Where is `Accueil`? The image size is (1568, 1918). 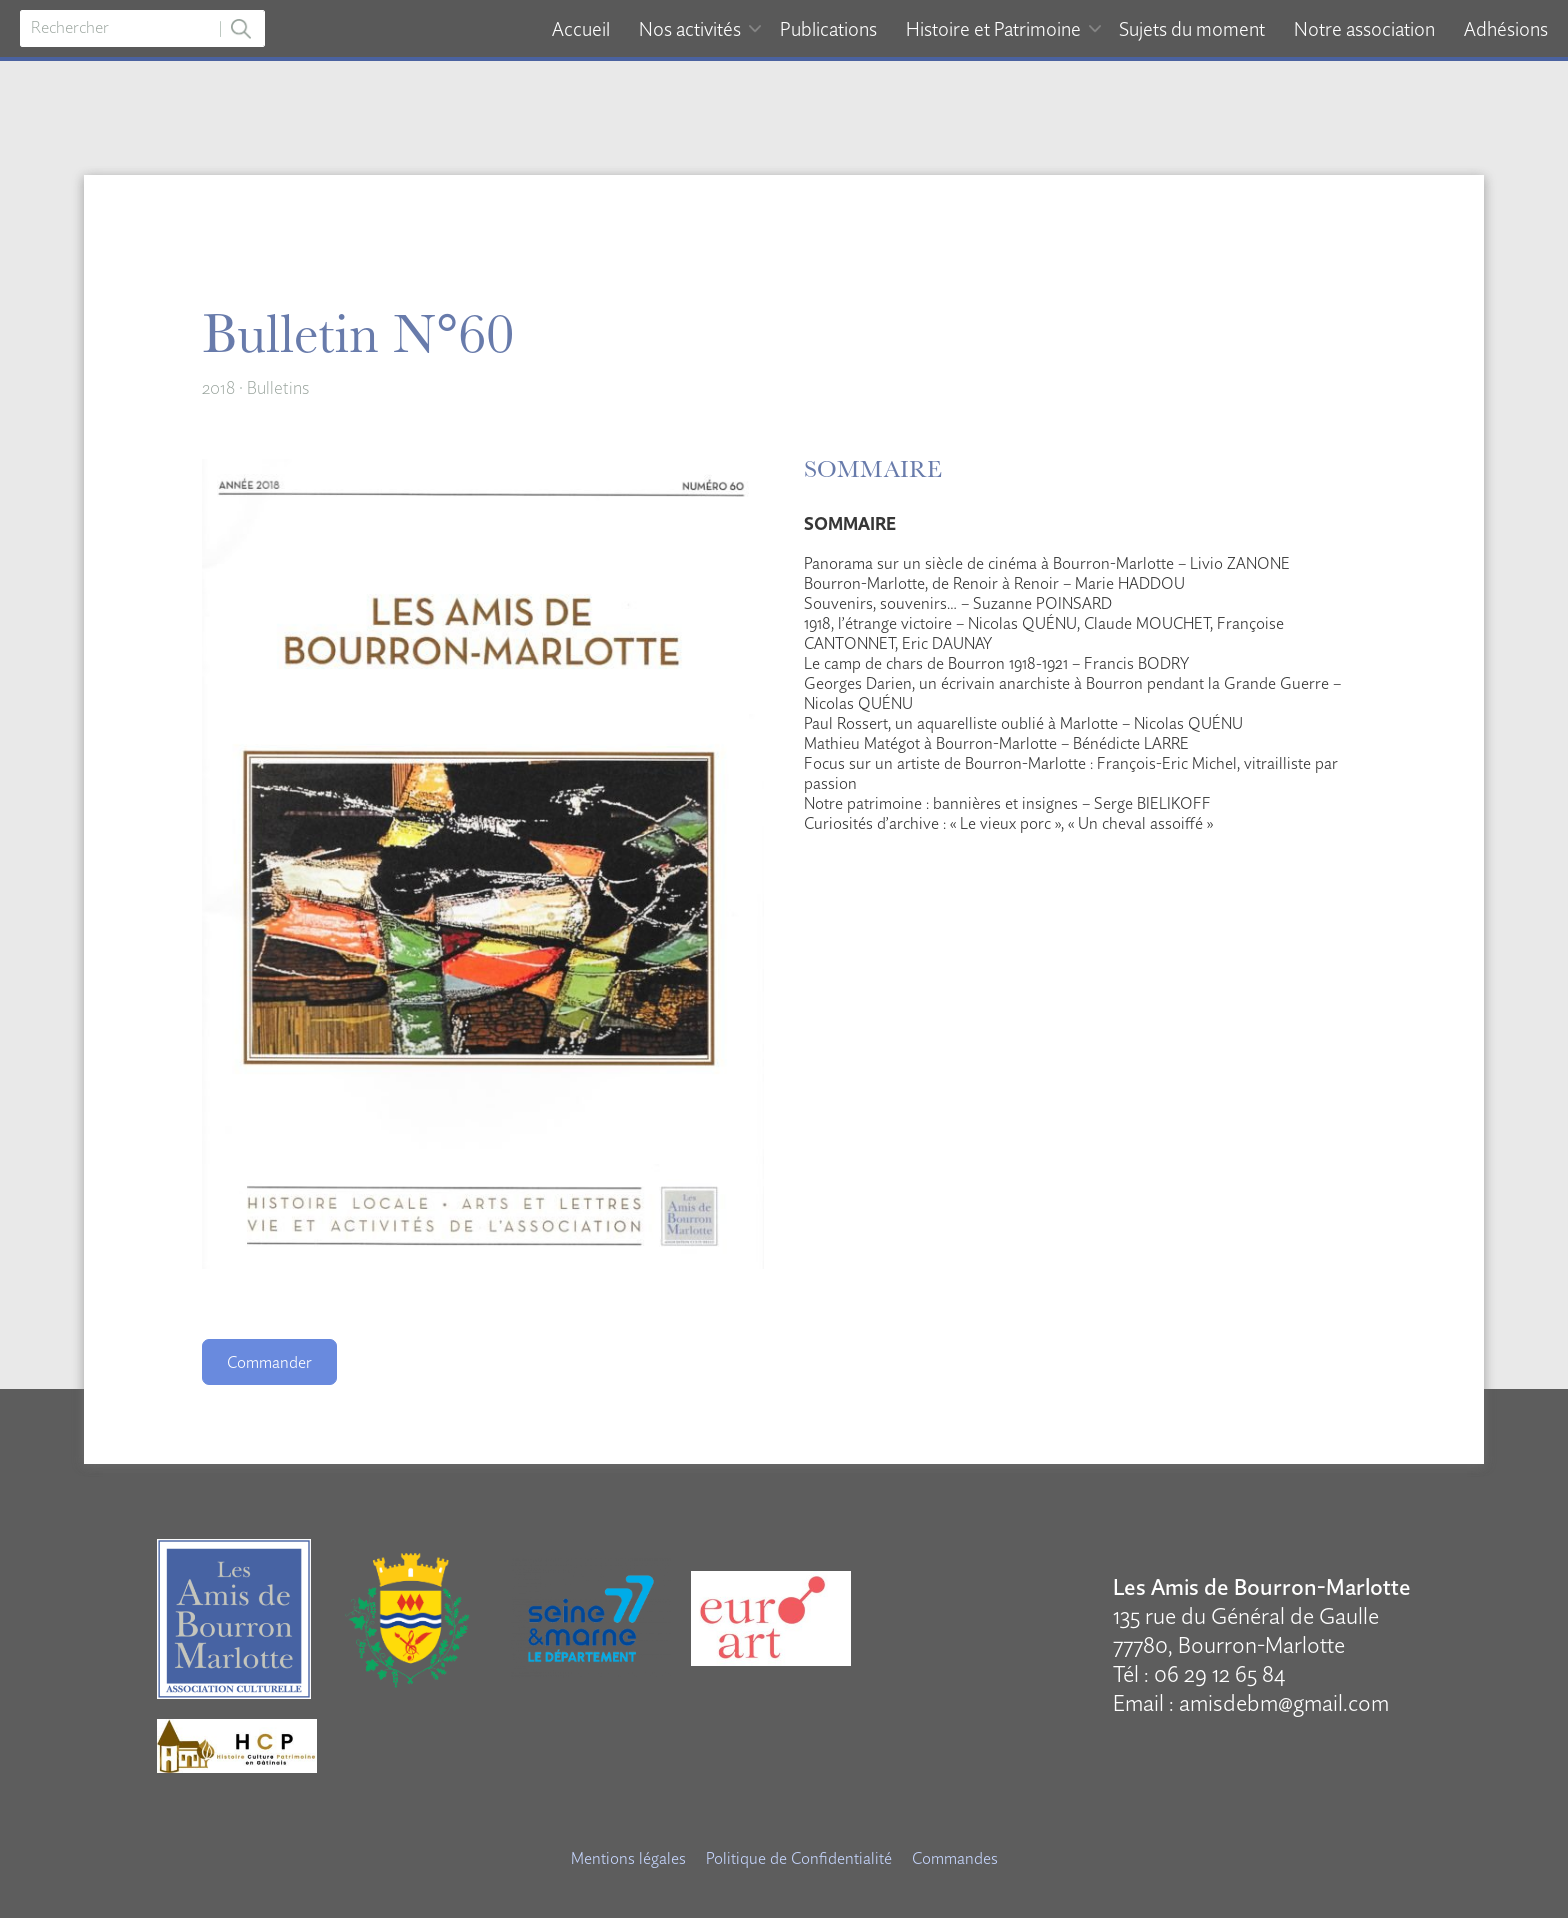 Accueil is located at coordinates (581, 29).